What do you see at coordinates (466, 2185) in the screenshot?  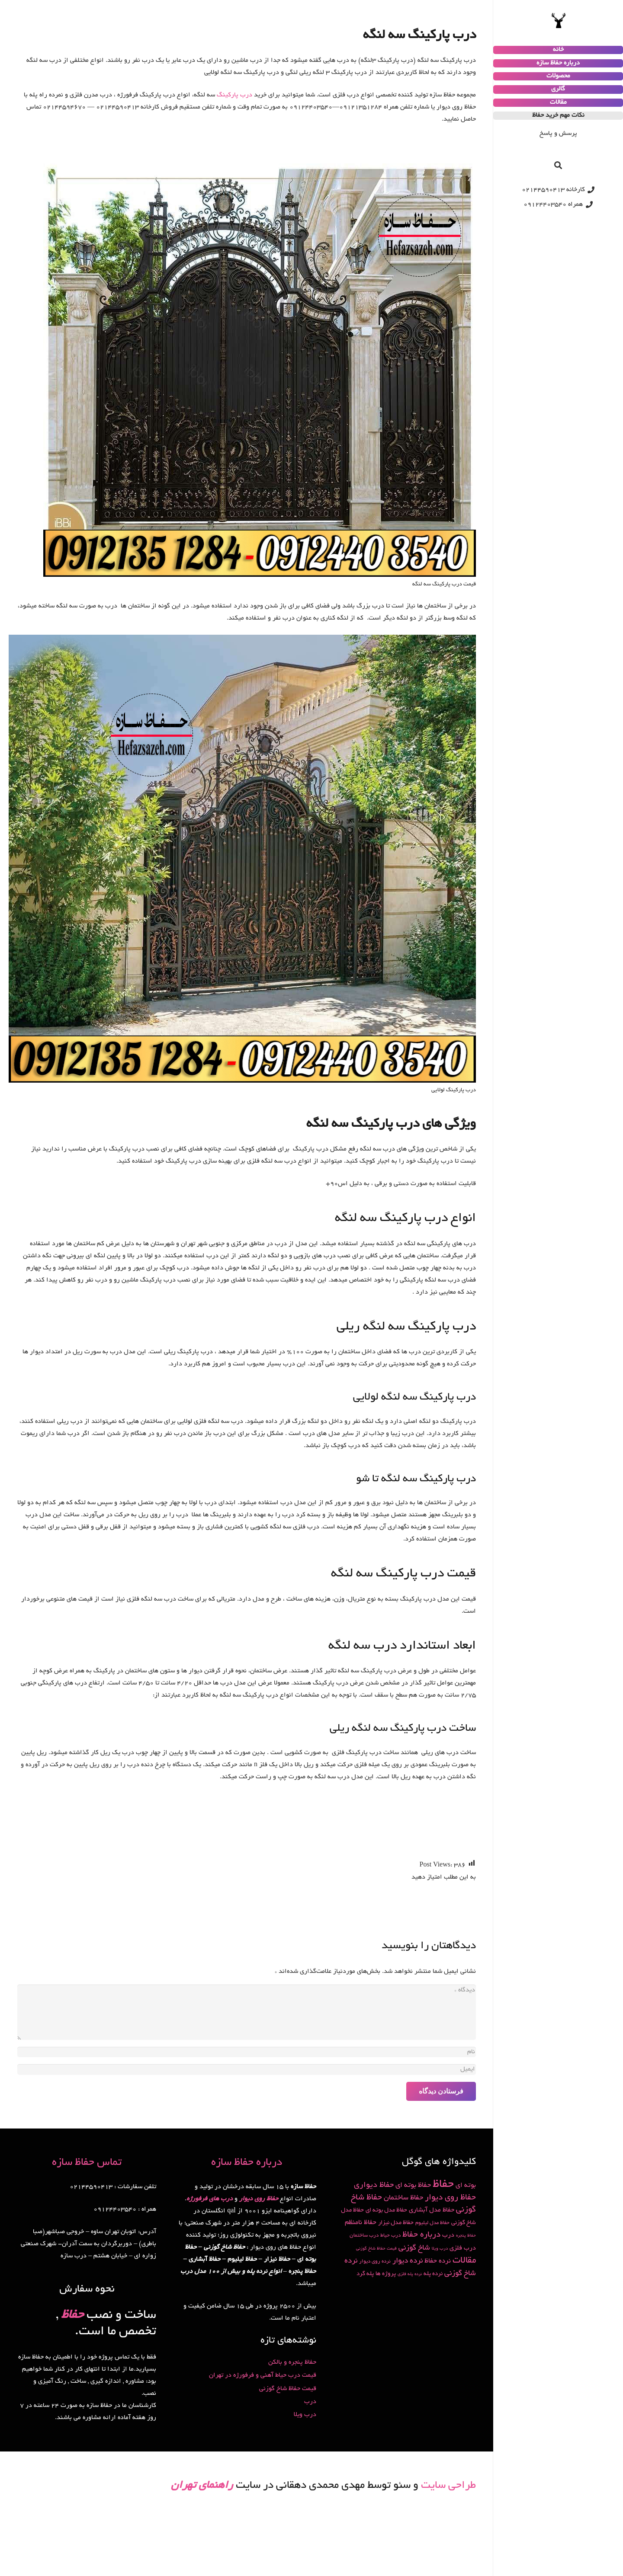 I see `بوته ای [بوته ای (5 مورد)]` at bounding box center [466, 2185].